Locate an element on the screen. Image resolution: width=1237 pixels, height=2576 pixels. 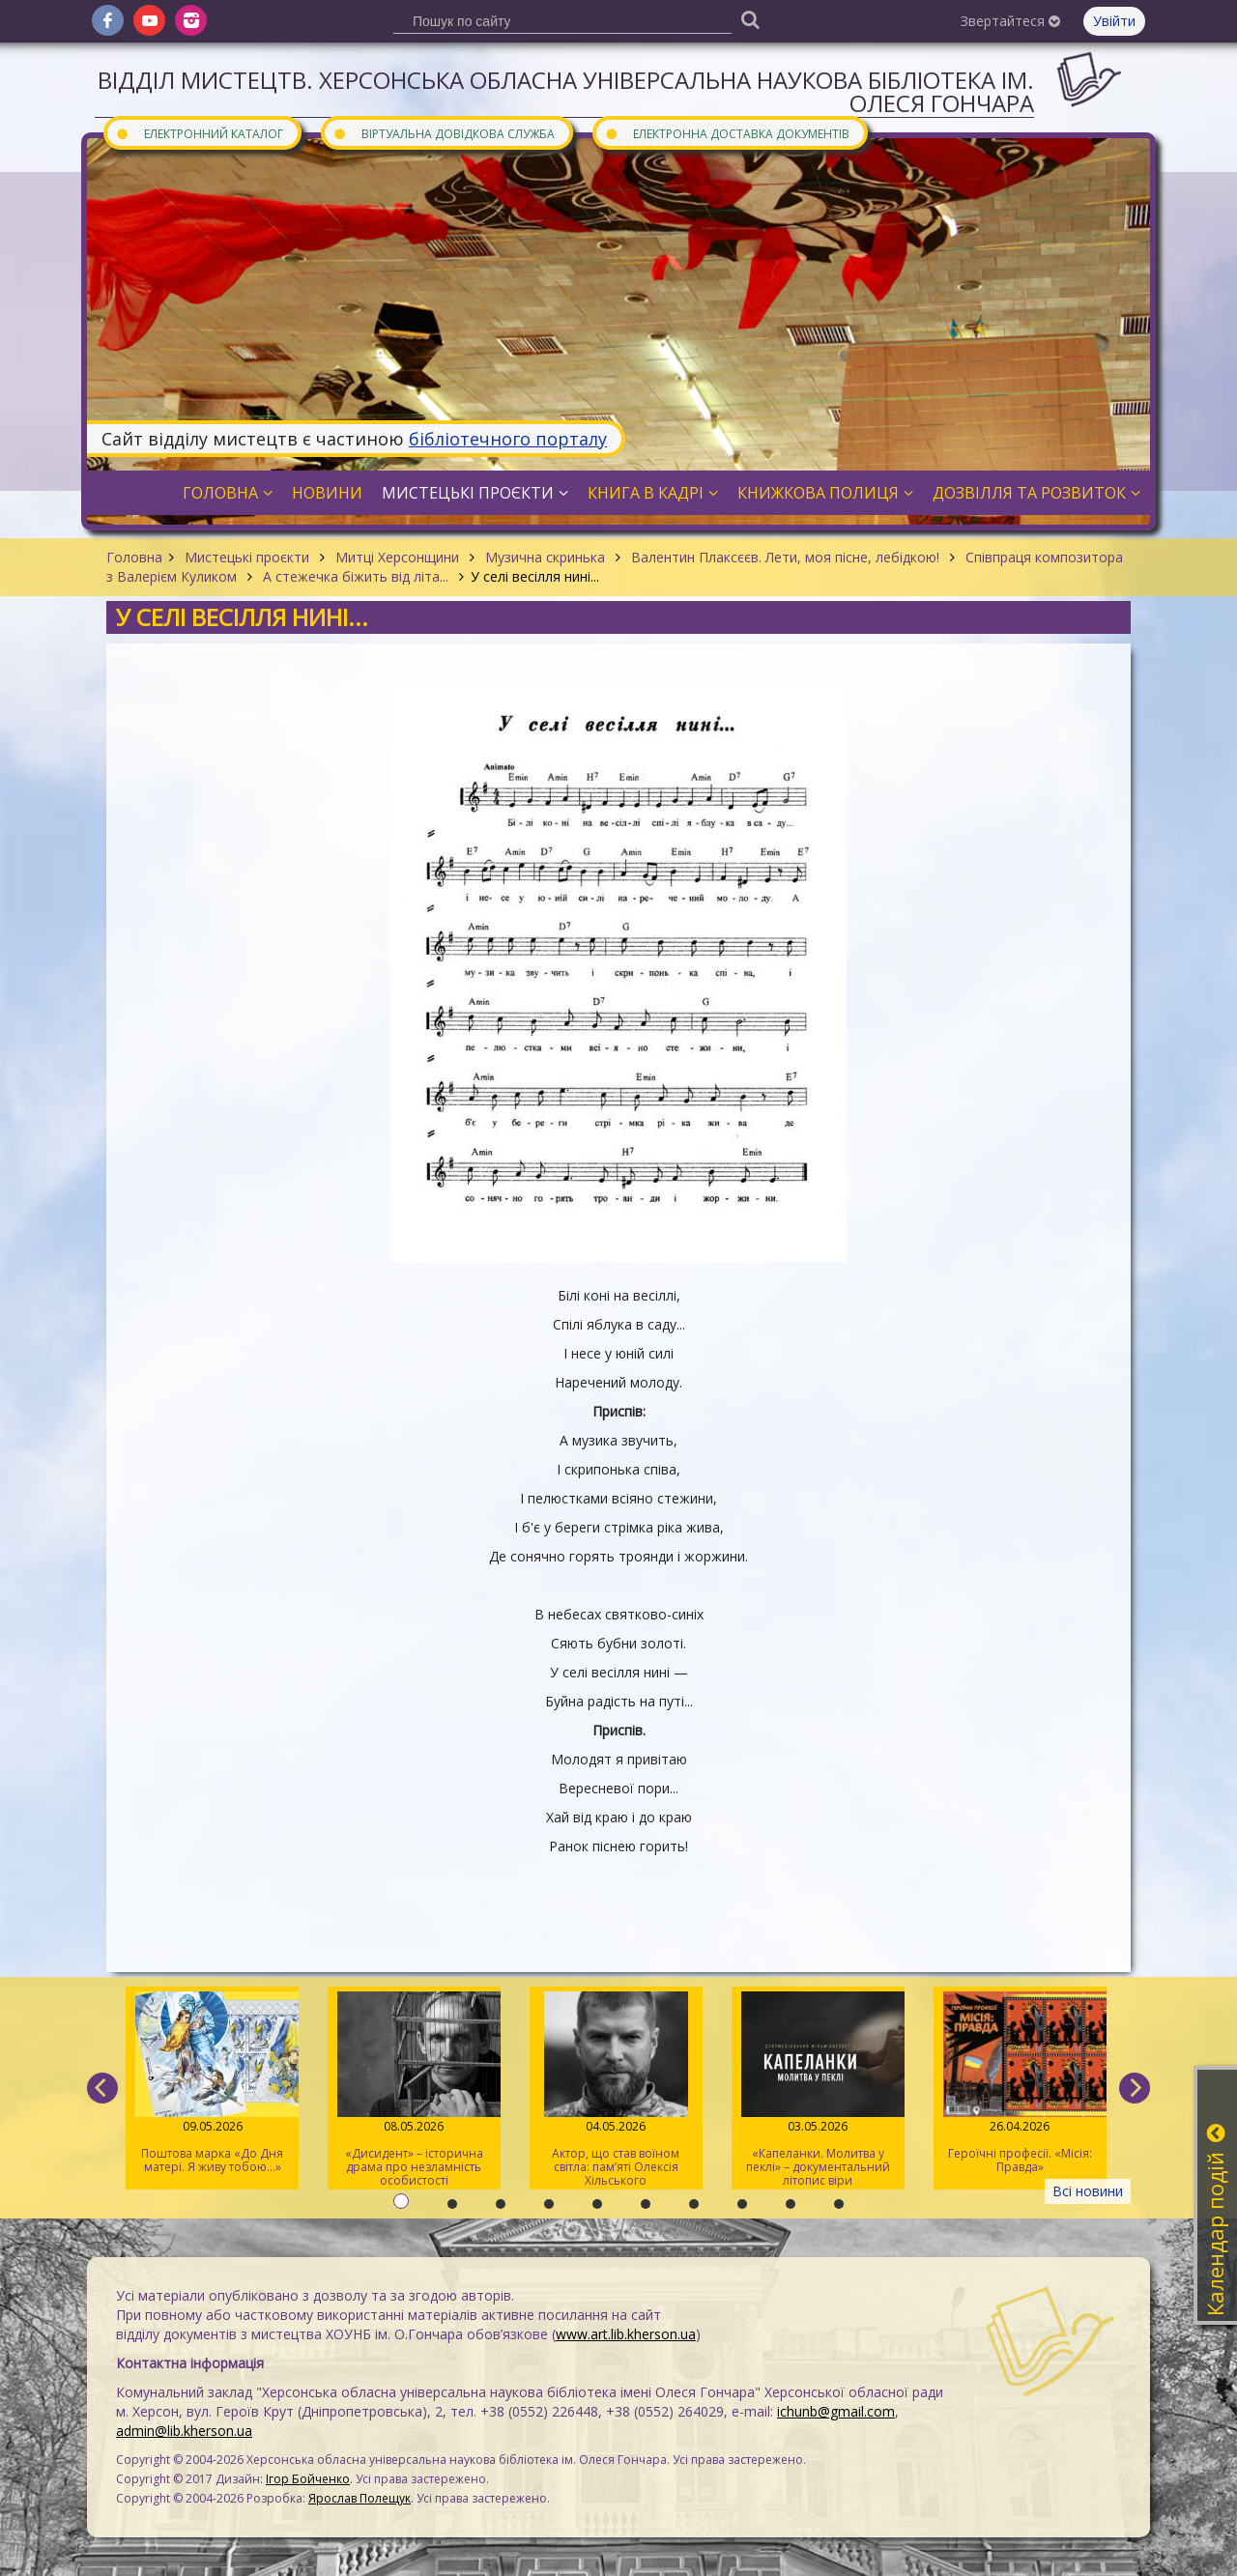
Мистецькі проєкти [button] is located at coordinates (475, 492).